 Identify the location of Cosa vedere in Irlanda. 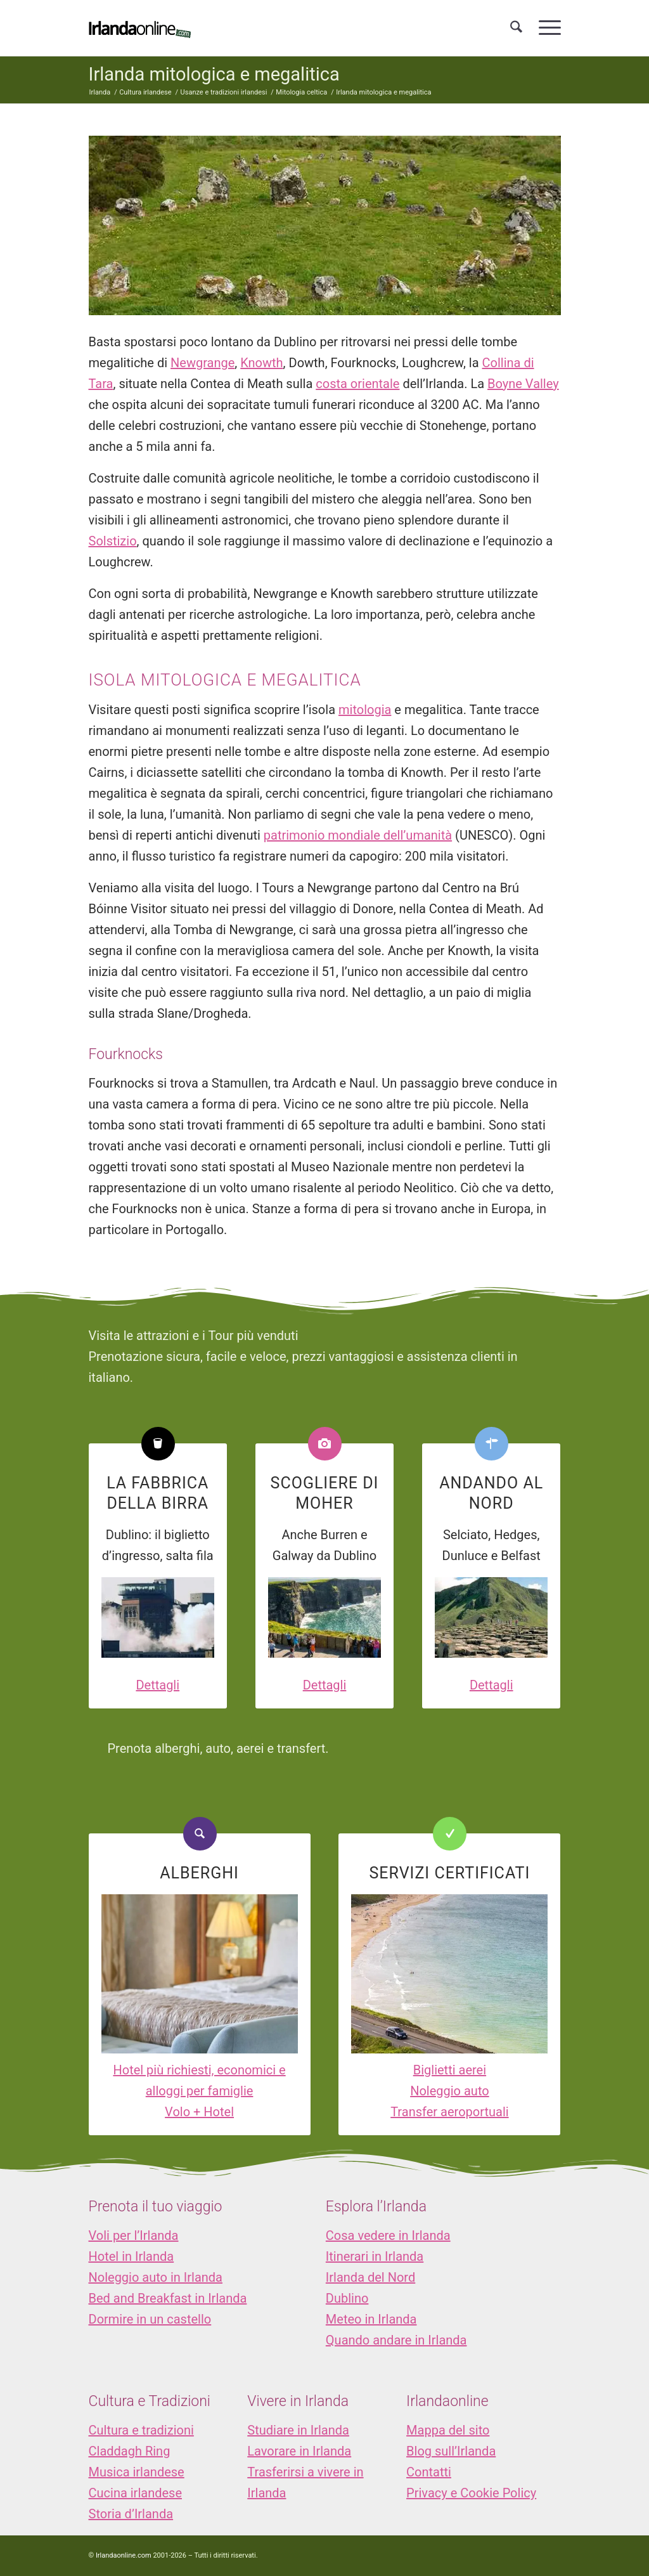
(388, 2235).